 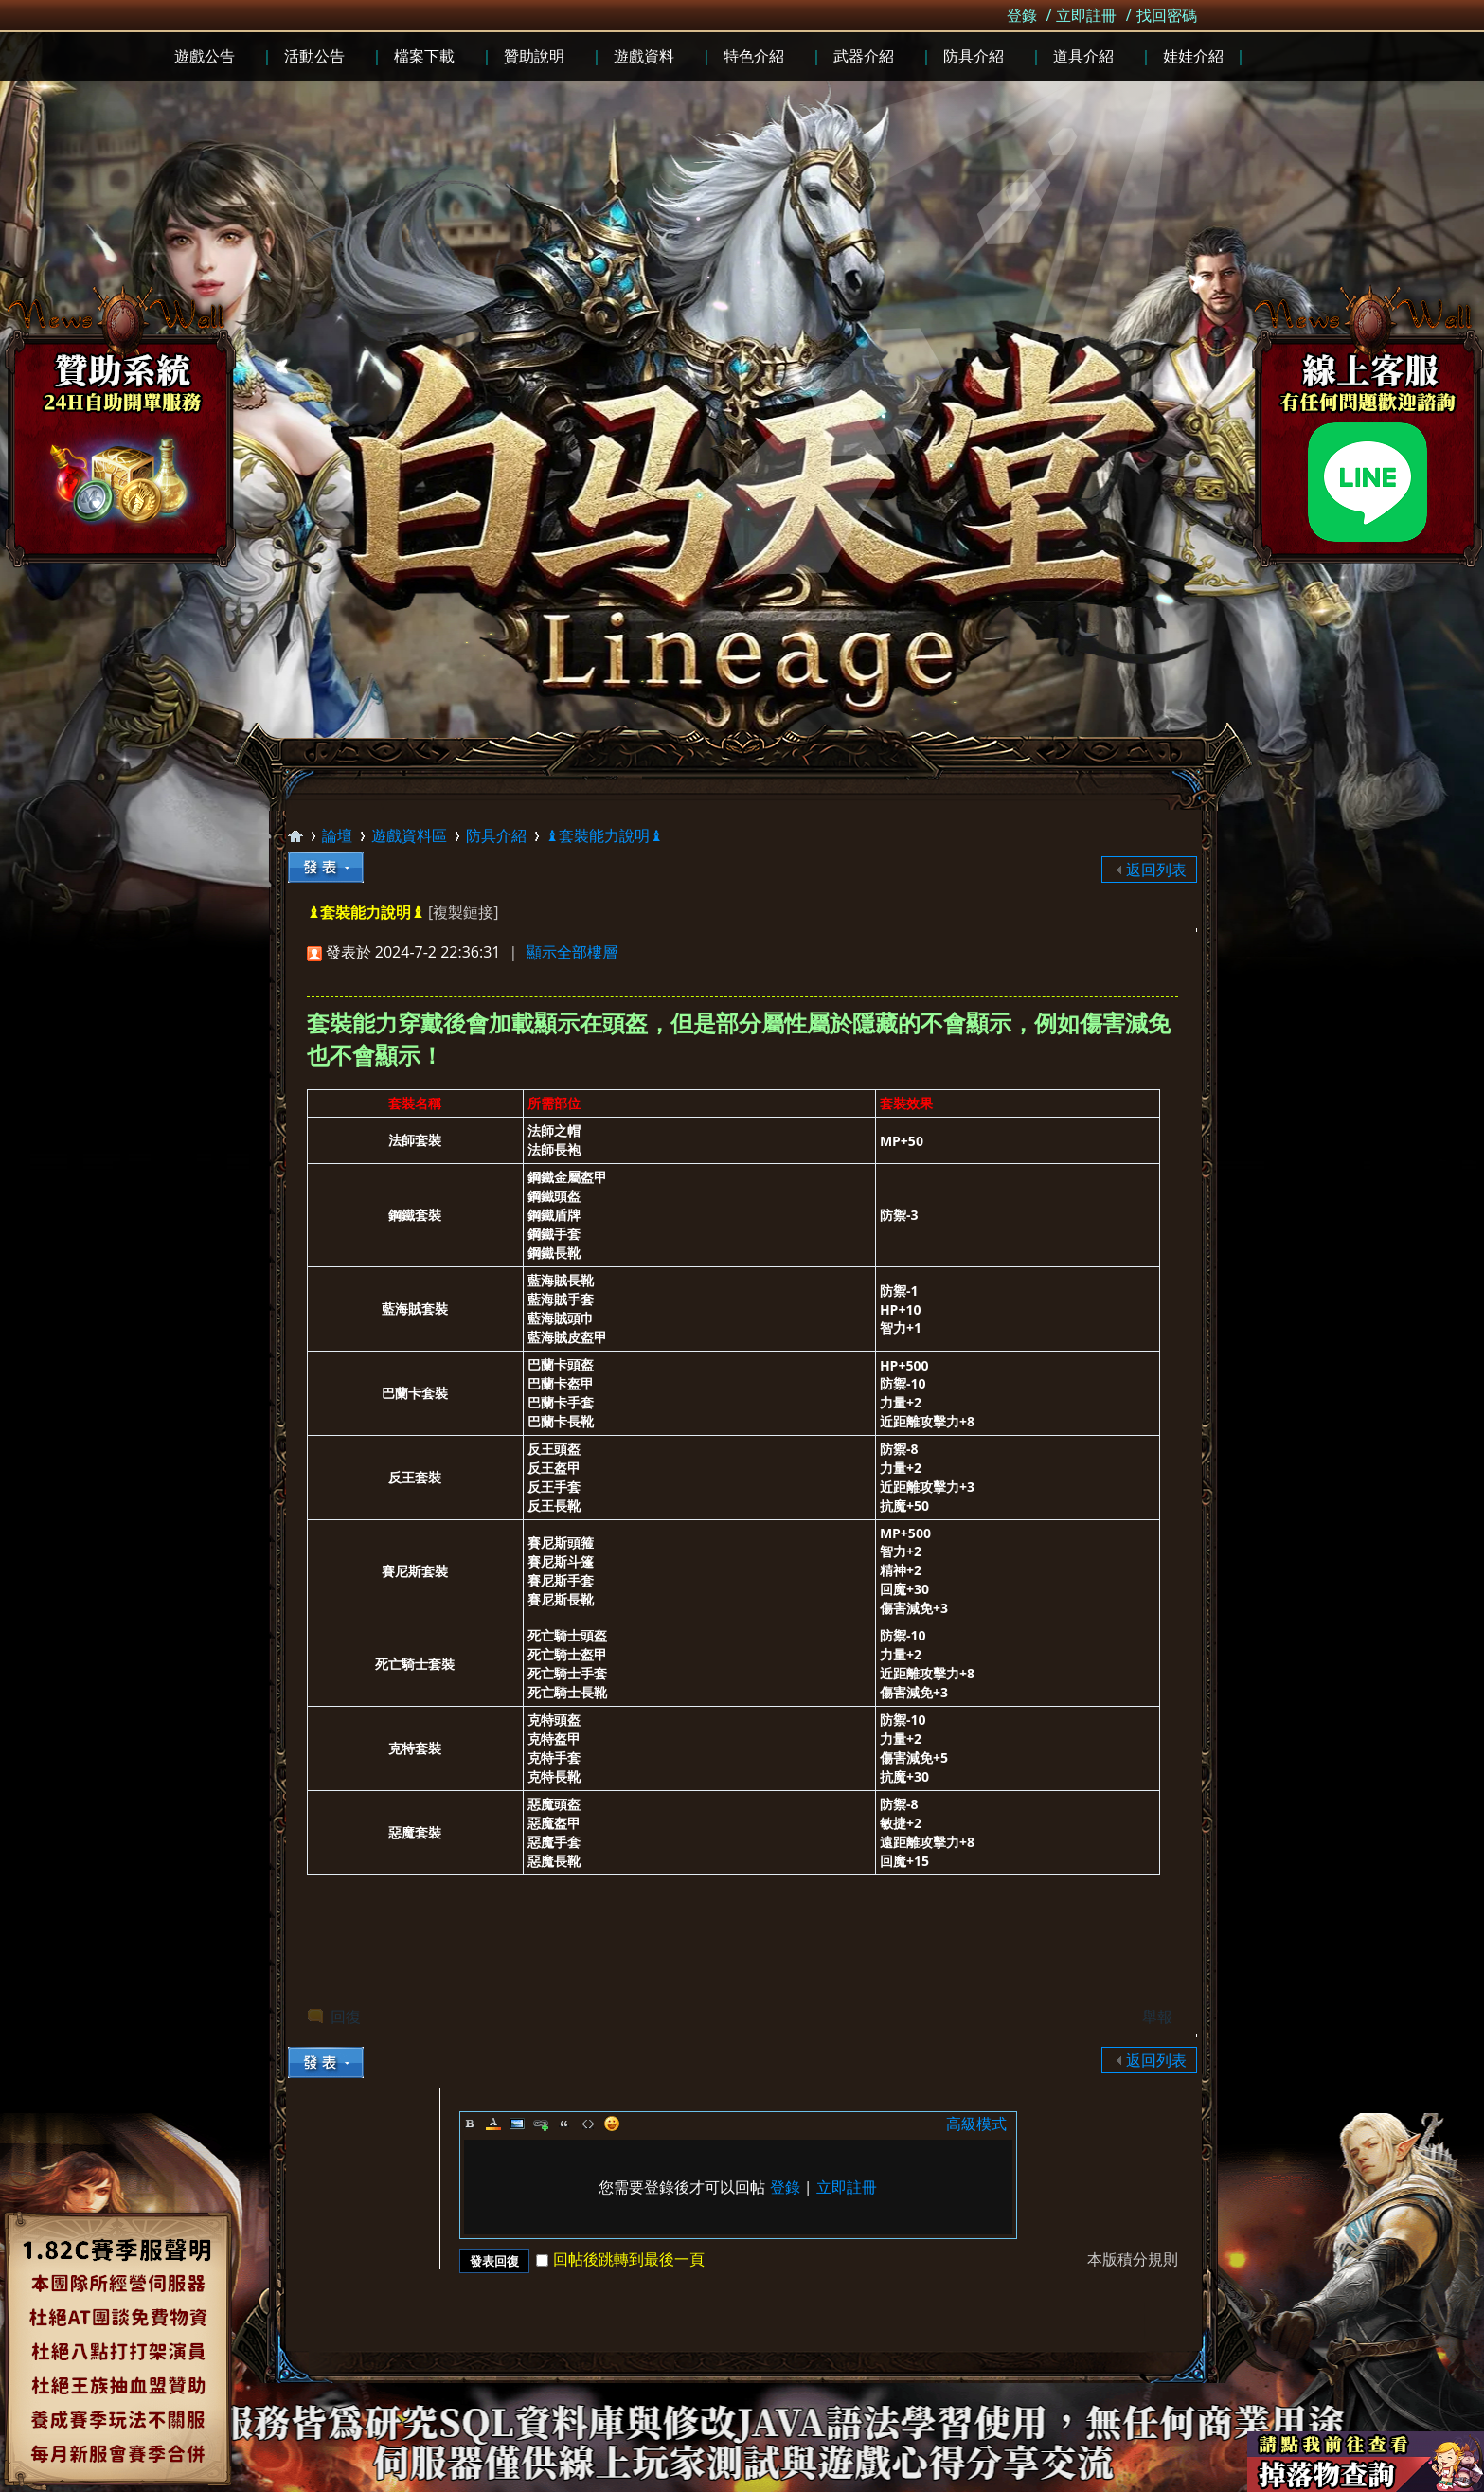 I want to click on 回復, so click(x=346, y=2016).